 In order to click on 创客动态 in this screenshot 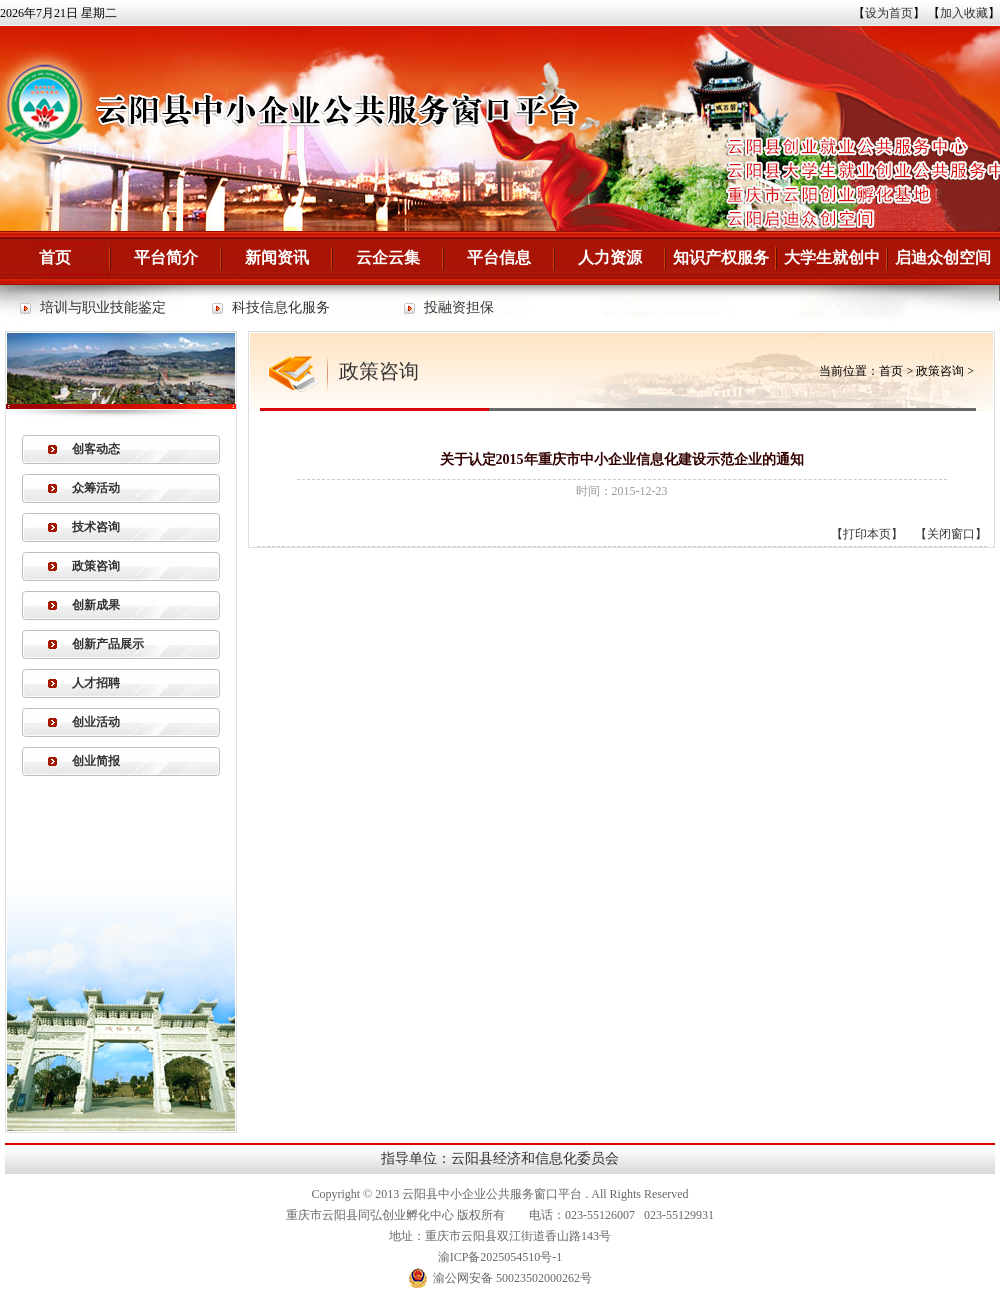, I will do `click(96, 449)`.